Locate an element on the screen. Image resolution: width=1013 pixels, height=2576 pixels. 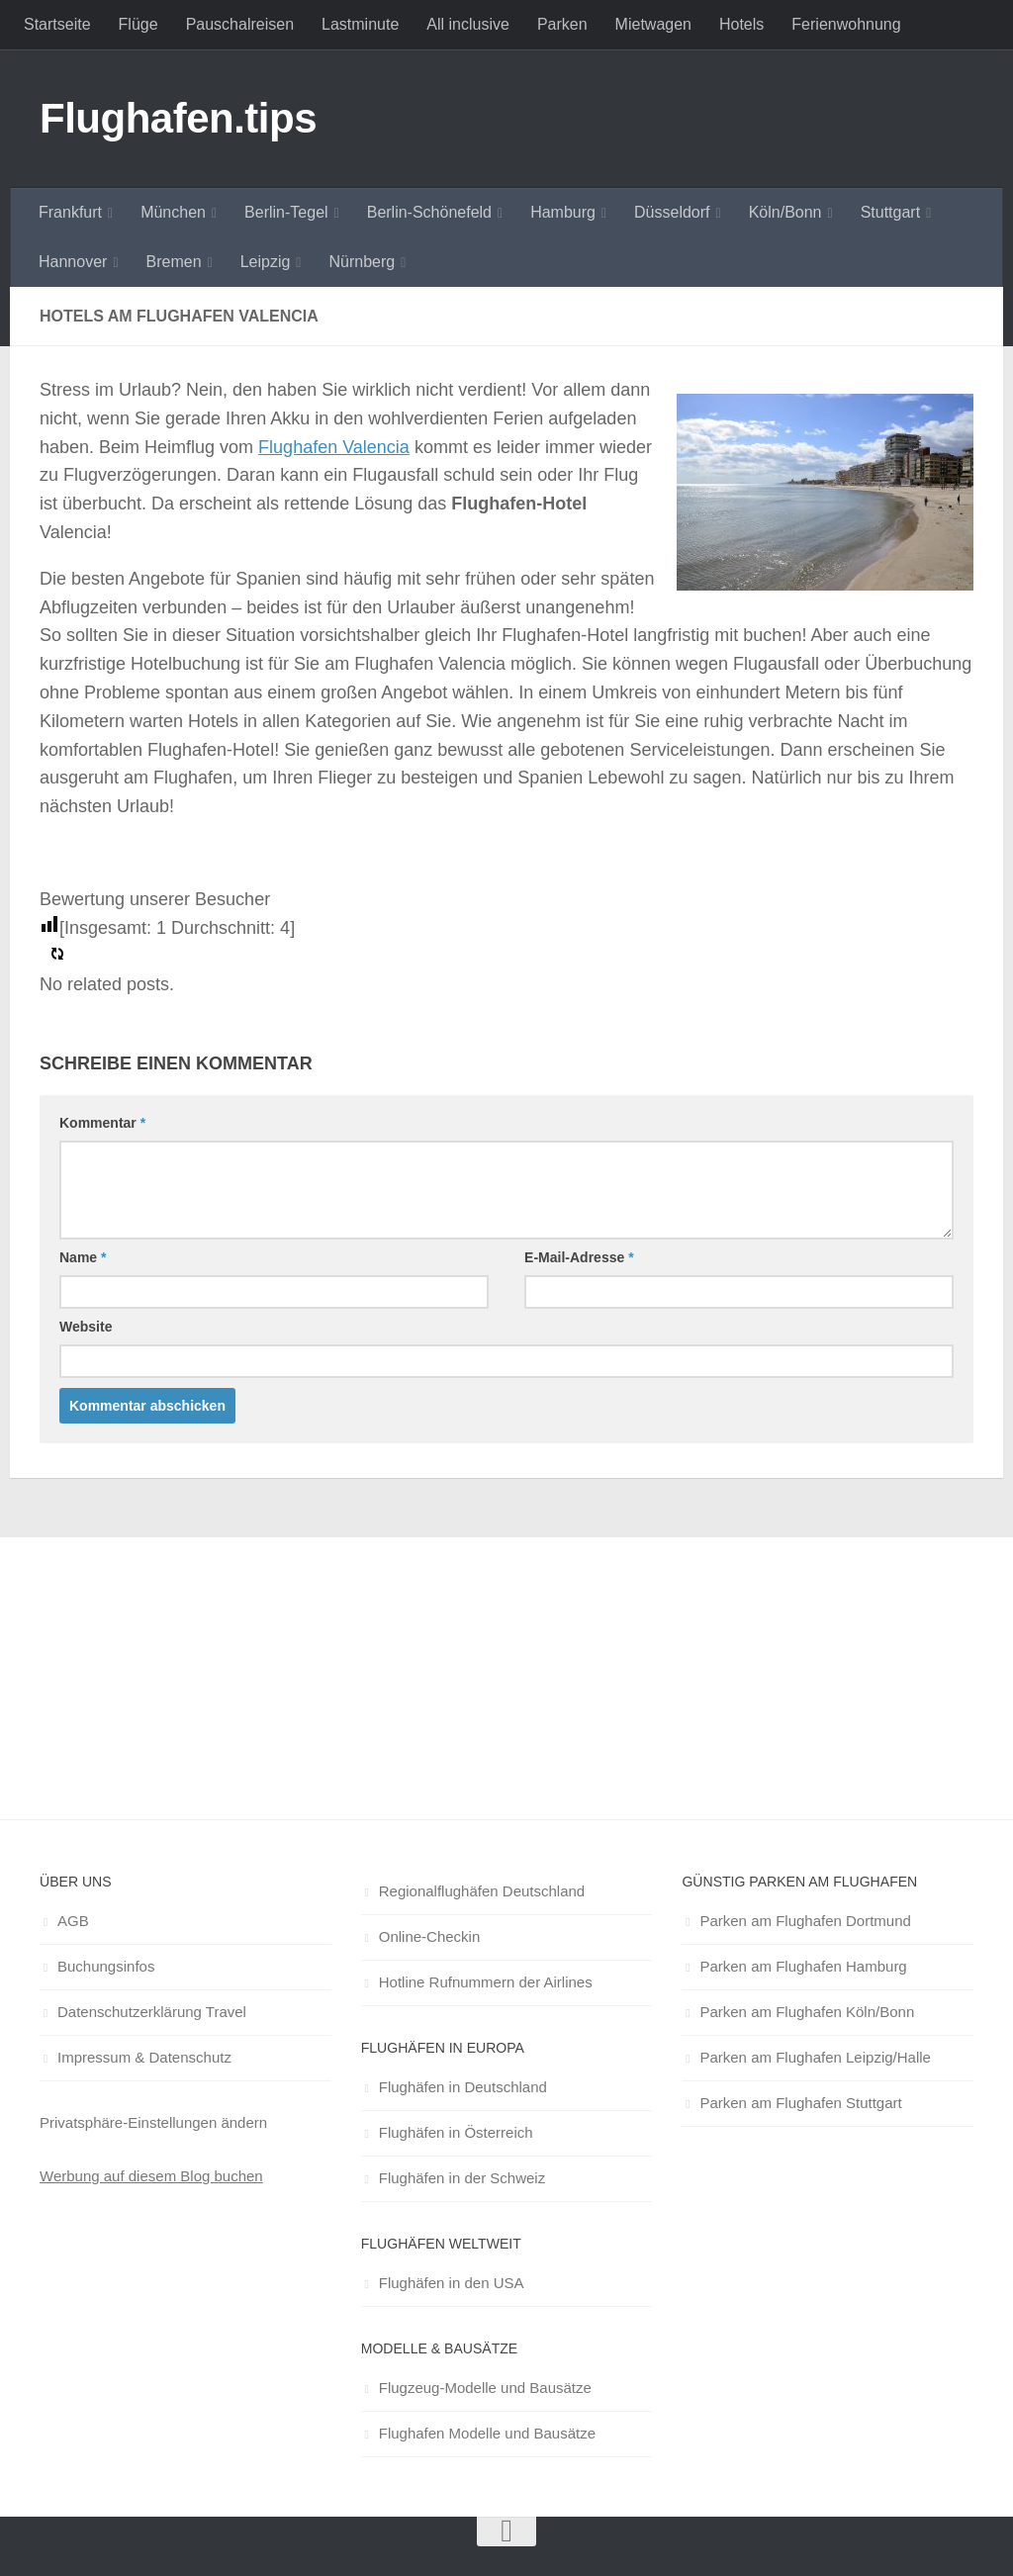
Parken am Flughafen Stuttgart is located at coordinates (800, 2102).